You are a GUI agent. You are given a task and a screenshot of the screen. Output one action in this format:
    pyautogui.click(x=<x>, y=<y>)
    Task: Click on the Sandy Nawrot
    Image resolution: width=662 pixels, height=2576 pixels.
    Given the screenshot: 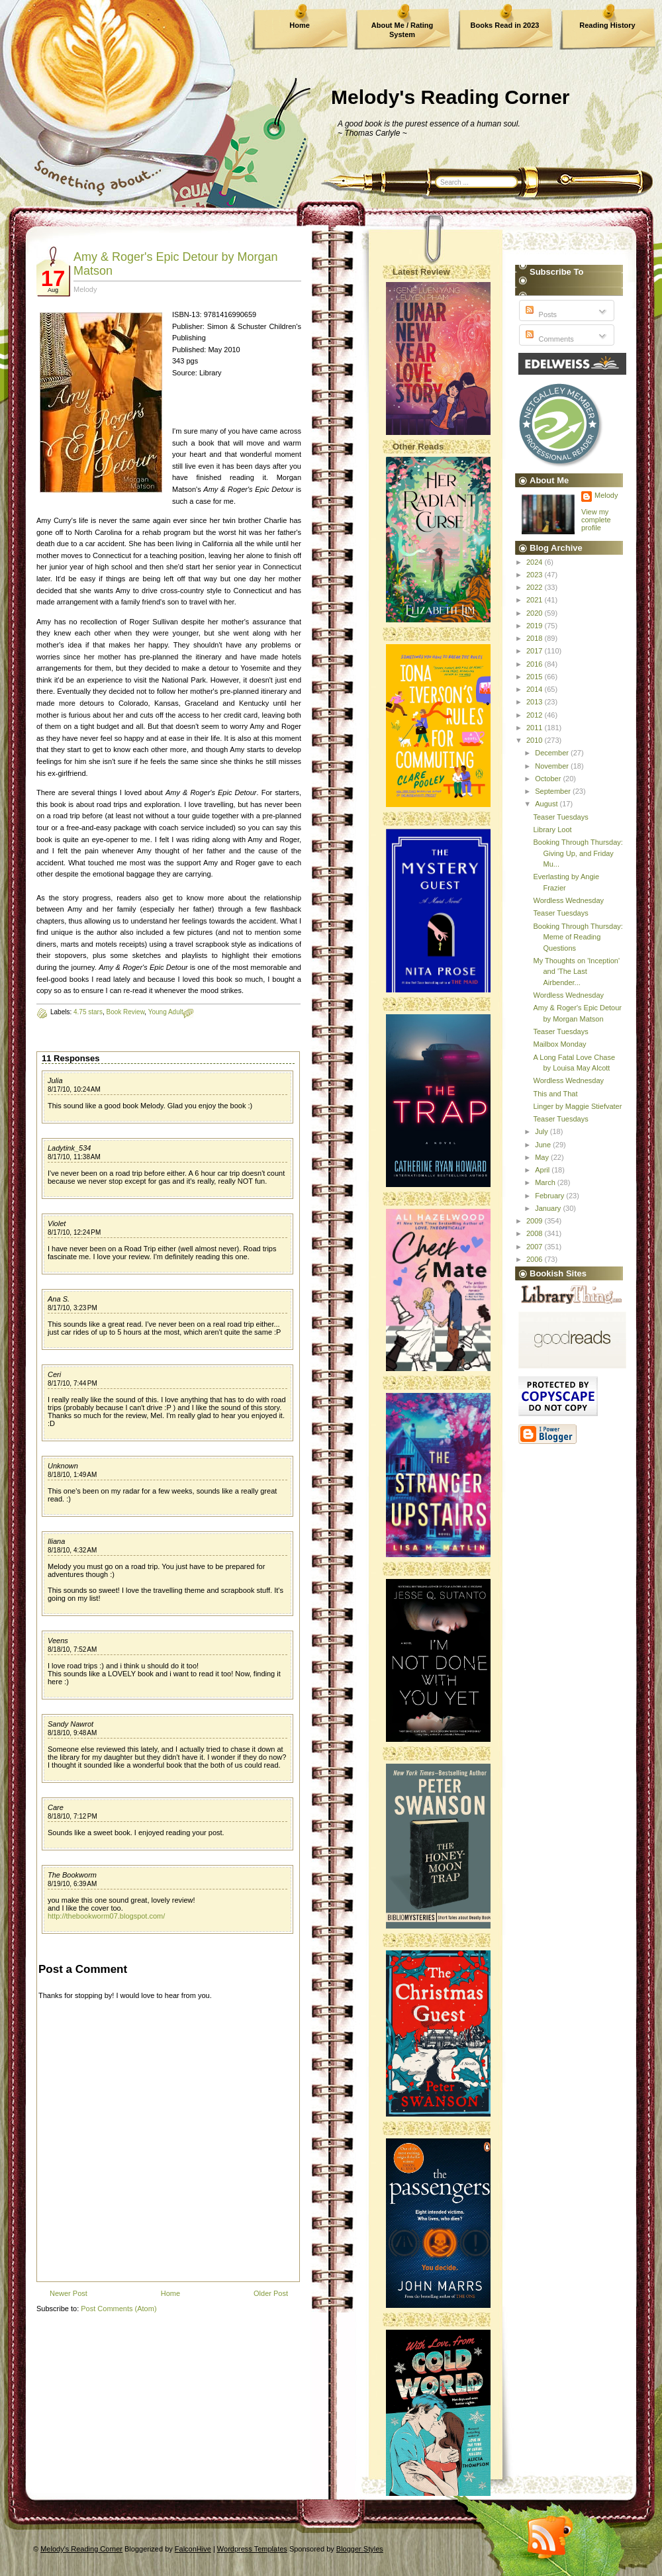 What is the action you would take?
    pyautogui.click(x=70, y=1724)
    